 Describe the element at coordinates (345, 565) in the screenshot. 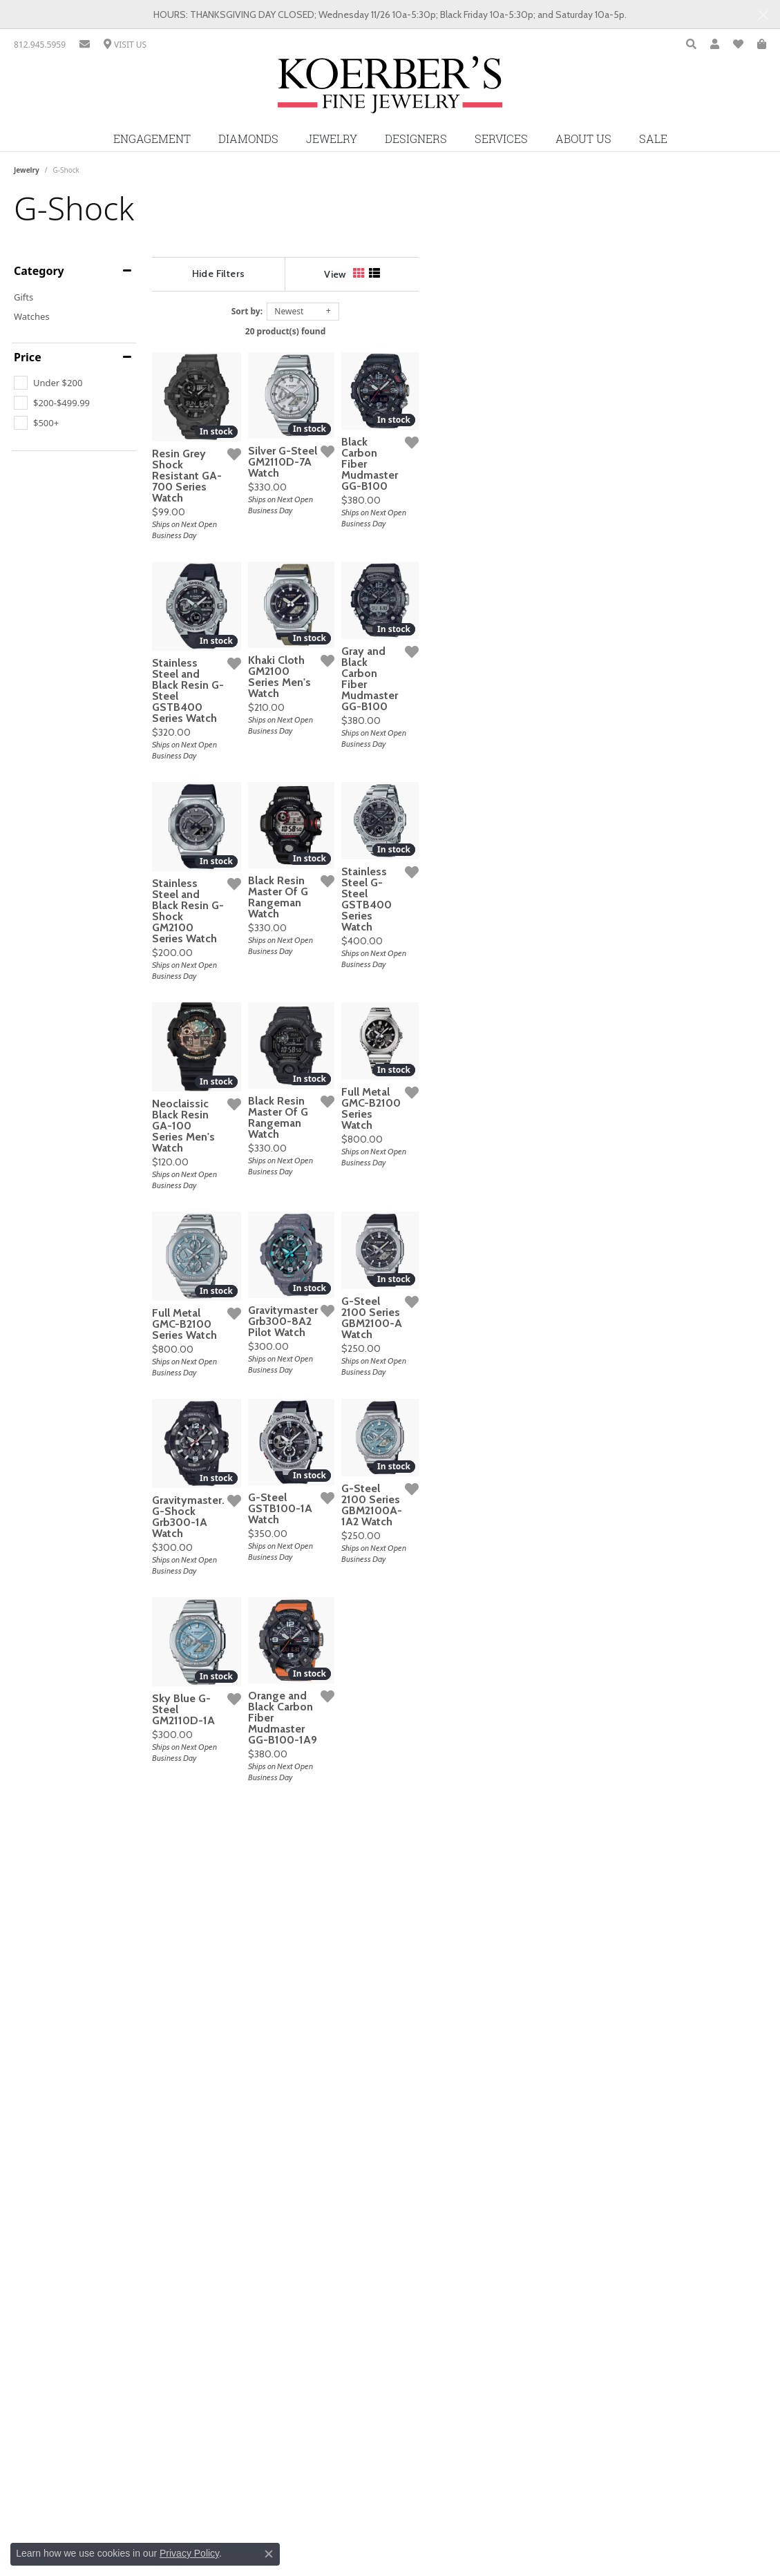

I see `[Add this item to my wish list]` at that location.